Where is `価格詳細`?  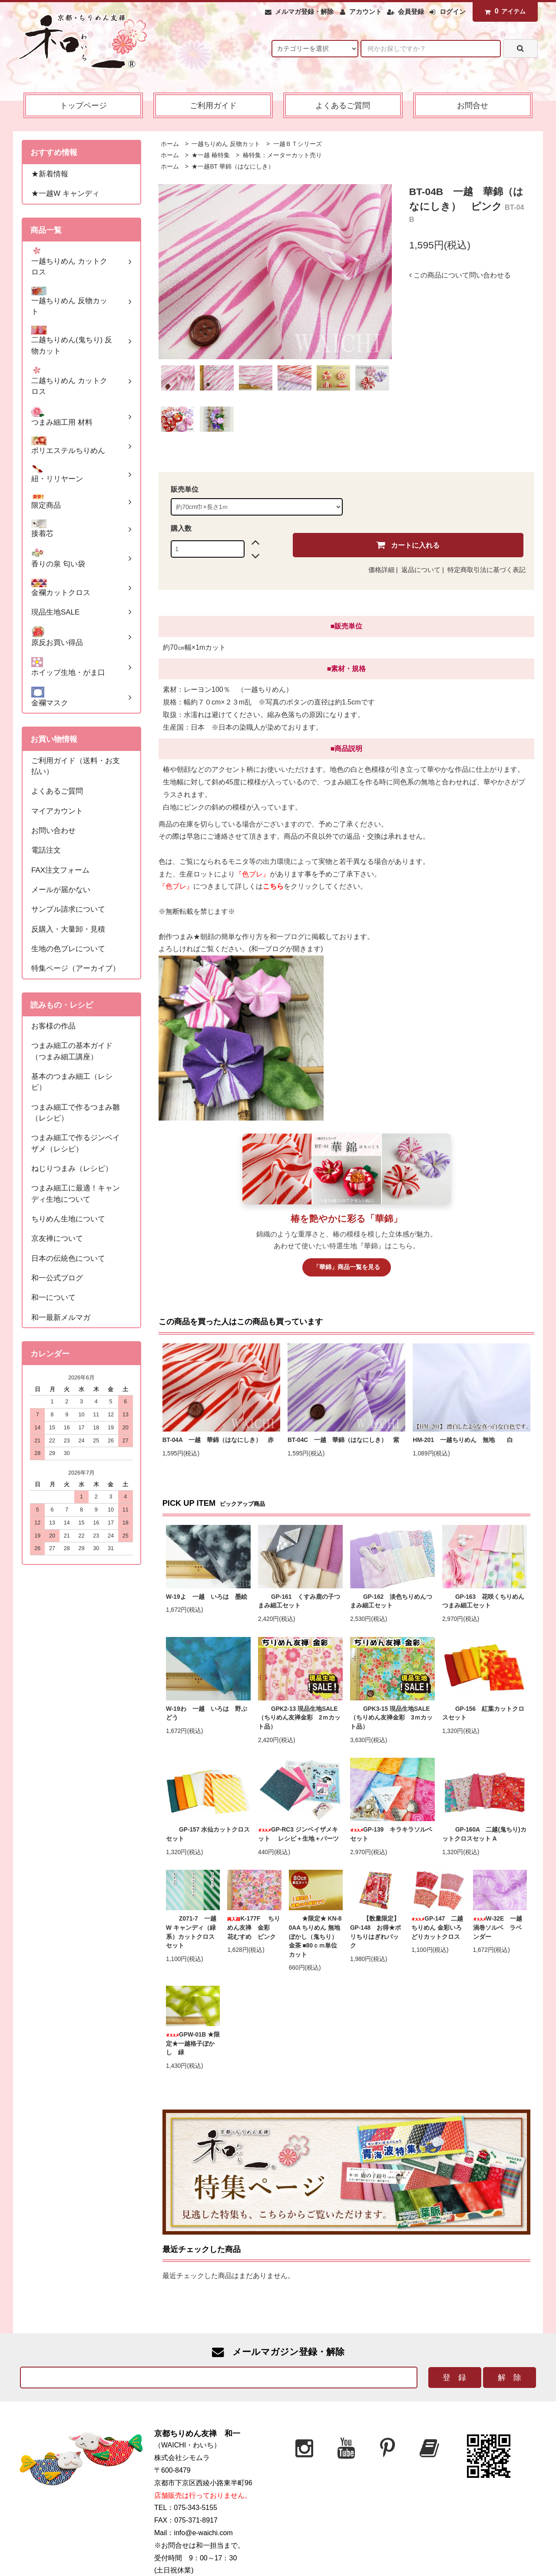
価格詳細 is located at coordinates (381, 569).